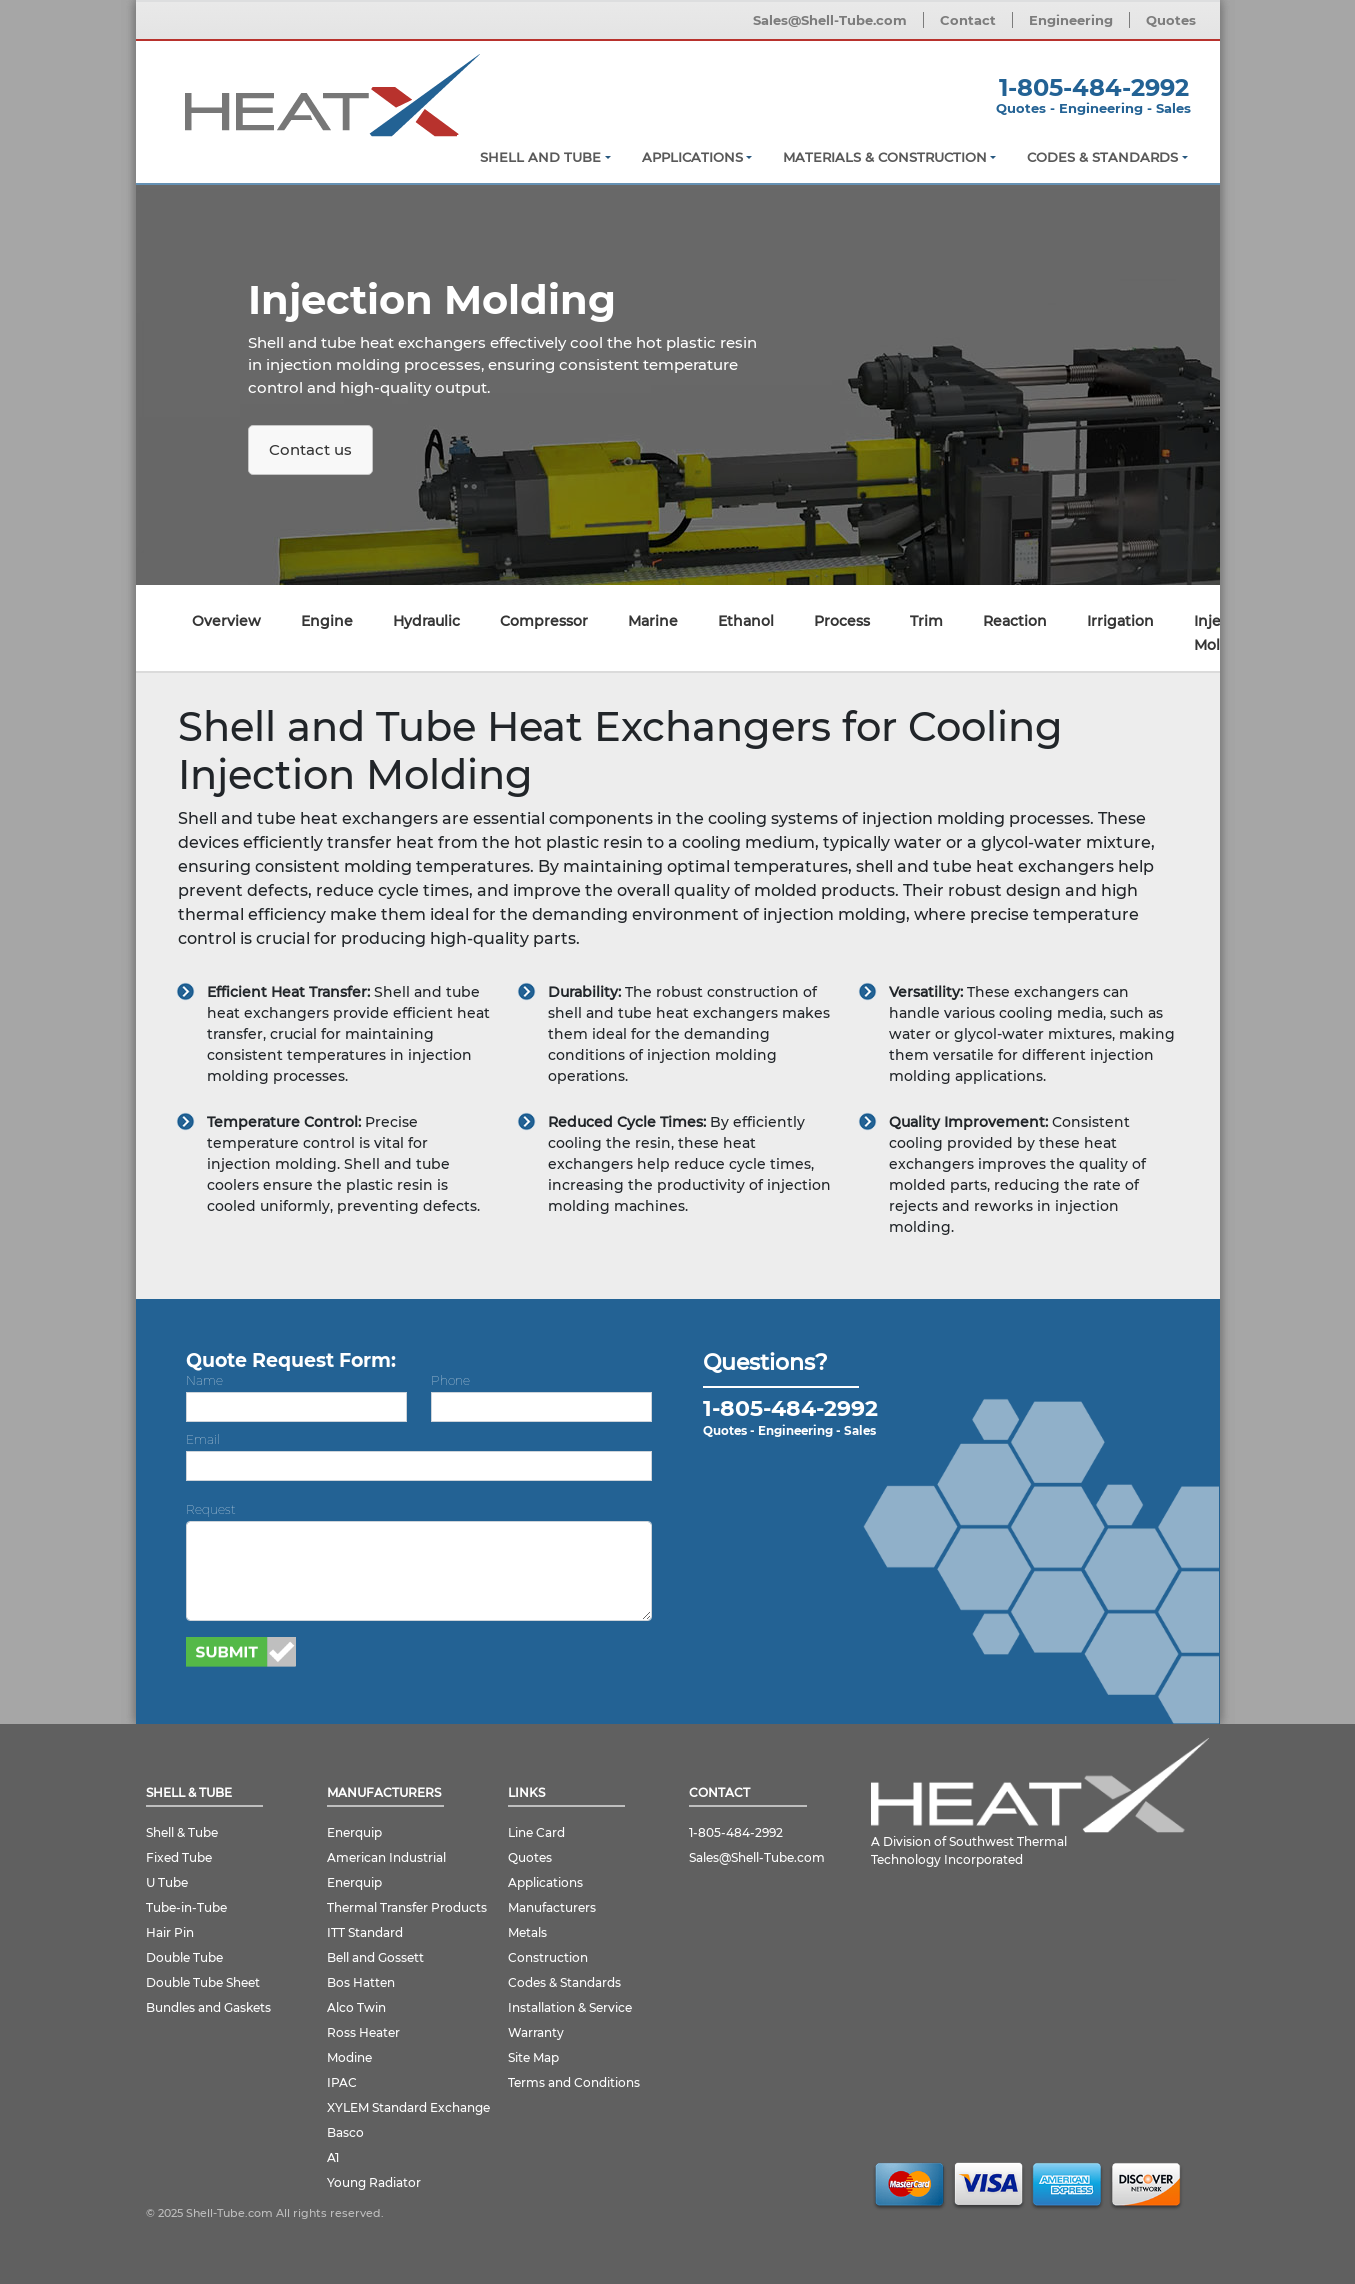 This screenshot has height=2284, width=1355. What do you see at coordinates (536, 1832) in the screenshot?
I see `Line Card` at bounding box center [536, 1832].